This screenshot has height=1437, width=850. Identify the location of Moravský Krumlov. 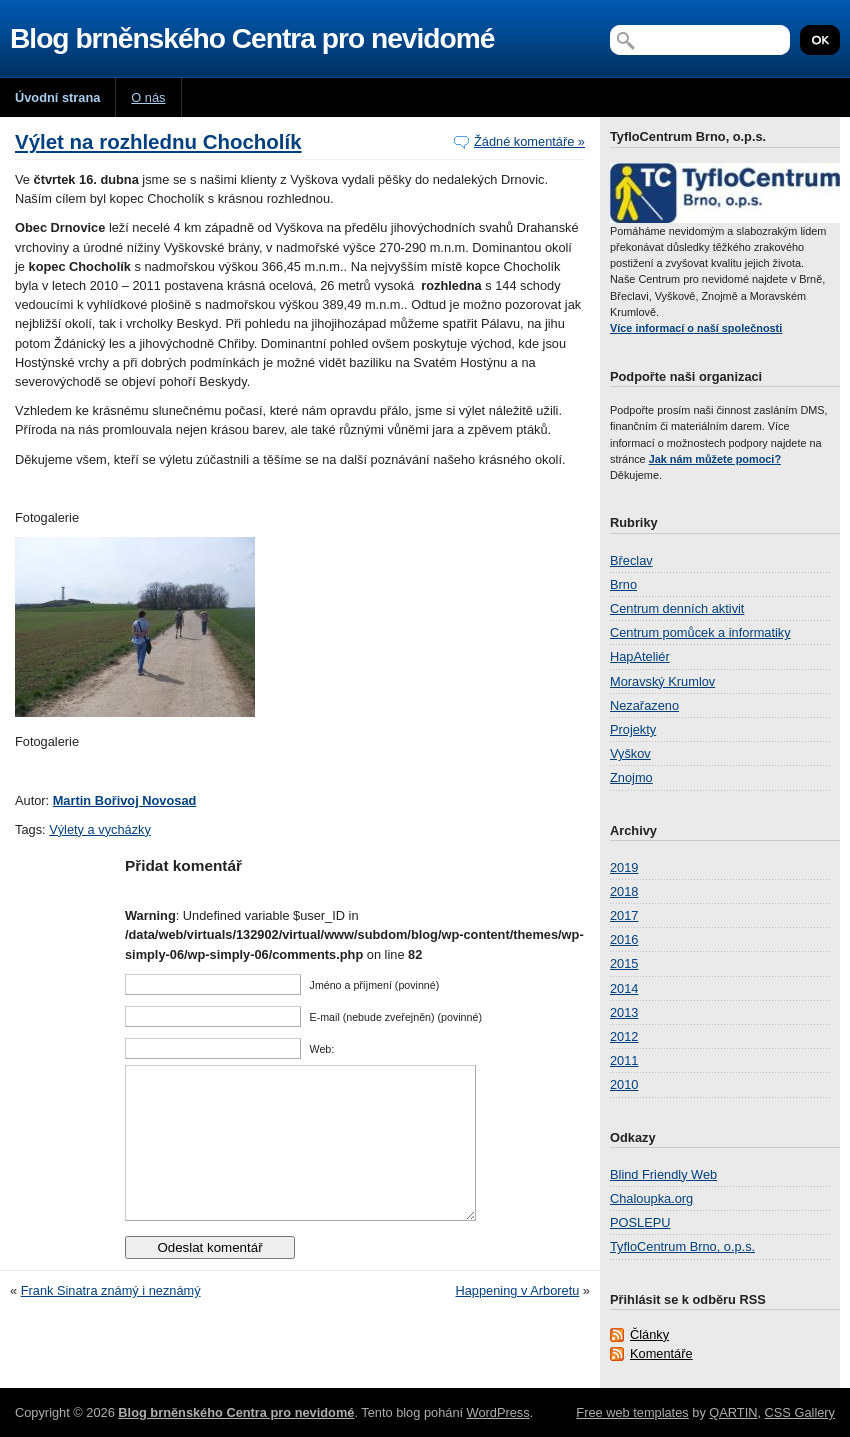
(662, 681).